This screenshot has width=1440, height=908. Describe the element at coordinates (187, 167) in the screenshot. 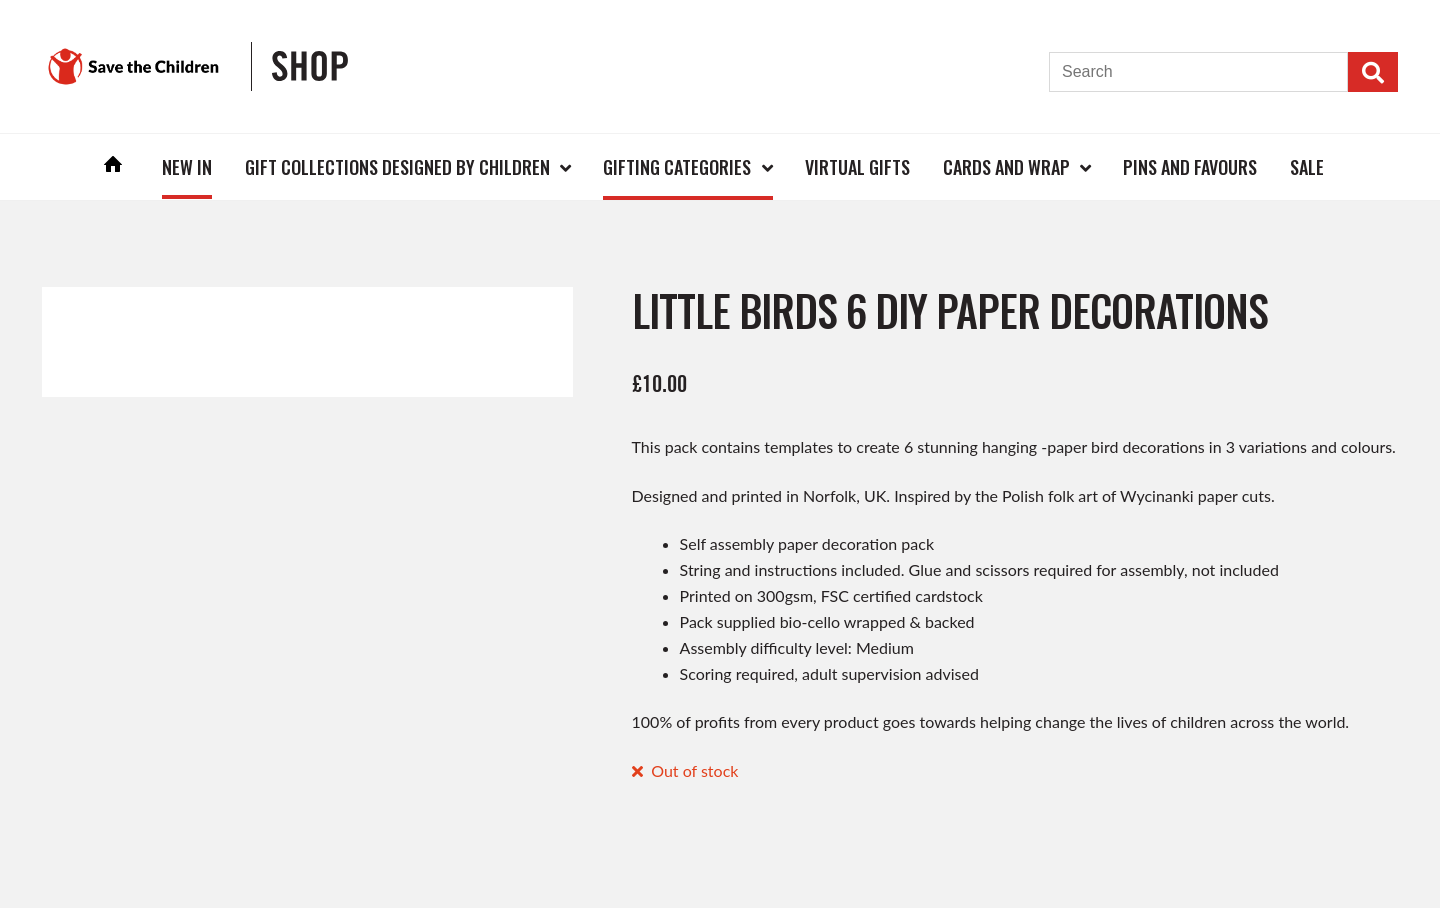

I see `New In` at that location.